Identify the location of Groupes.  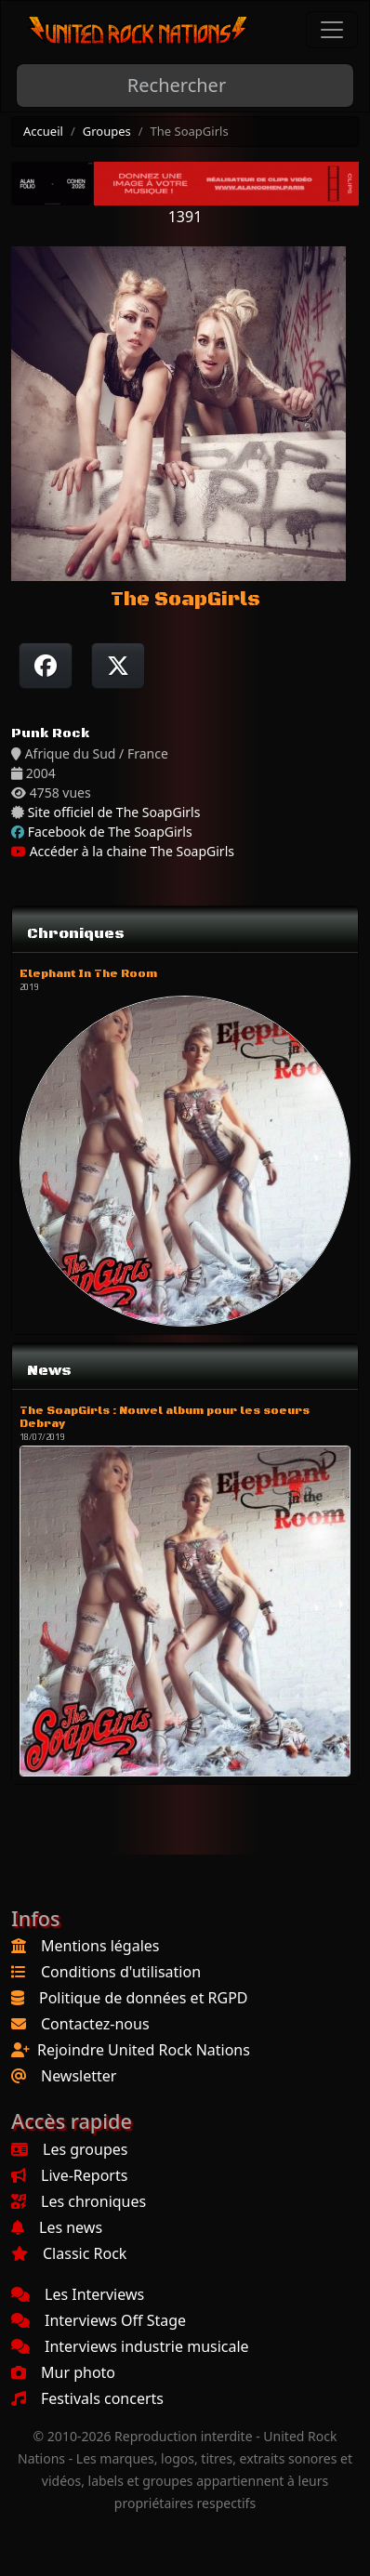
(107, 131).